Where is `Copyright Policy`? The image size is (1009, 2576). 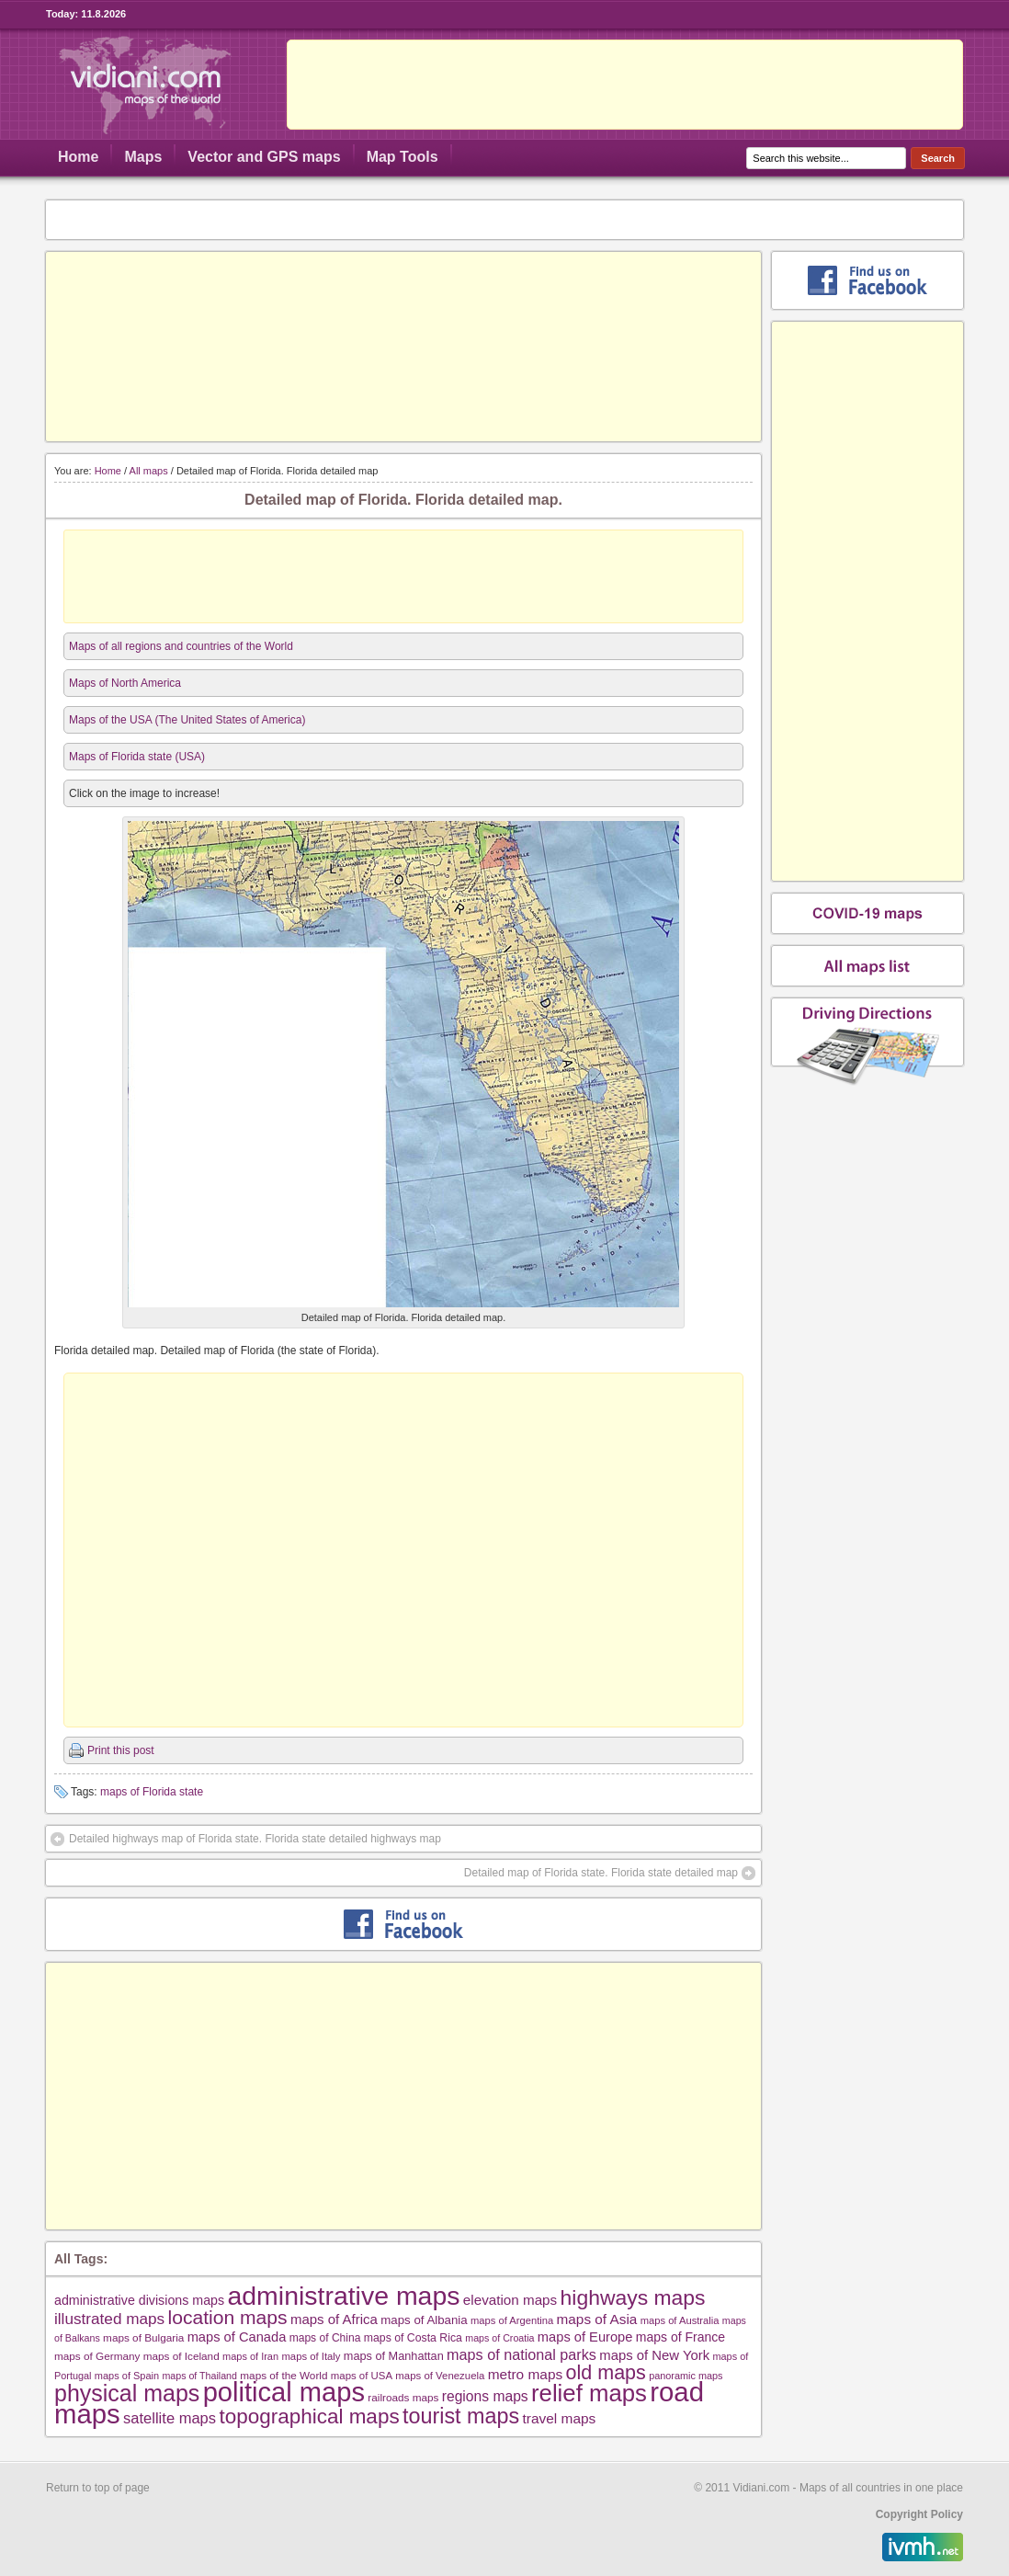 Copyright Policy is located at coordinates (919, 2514).